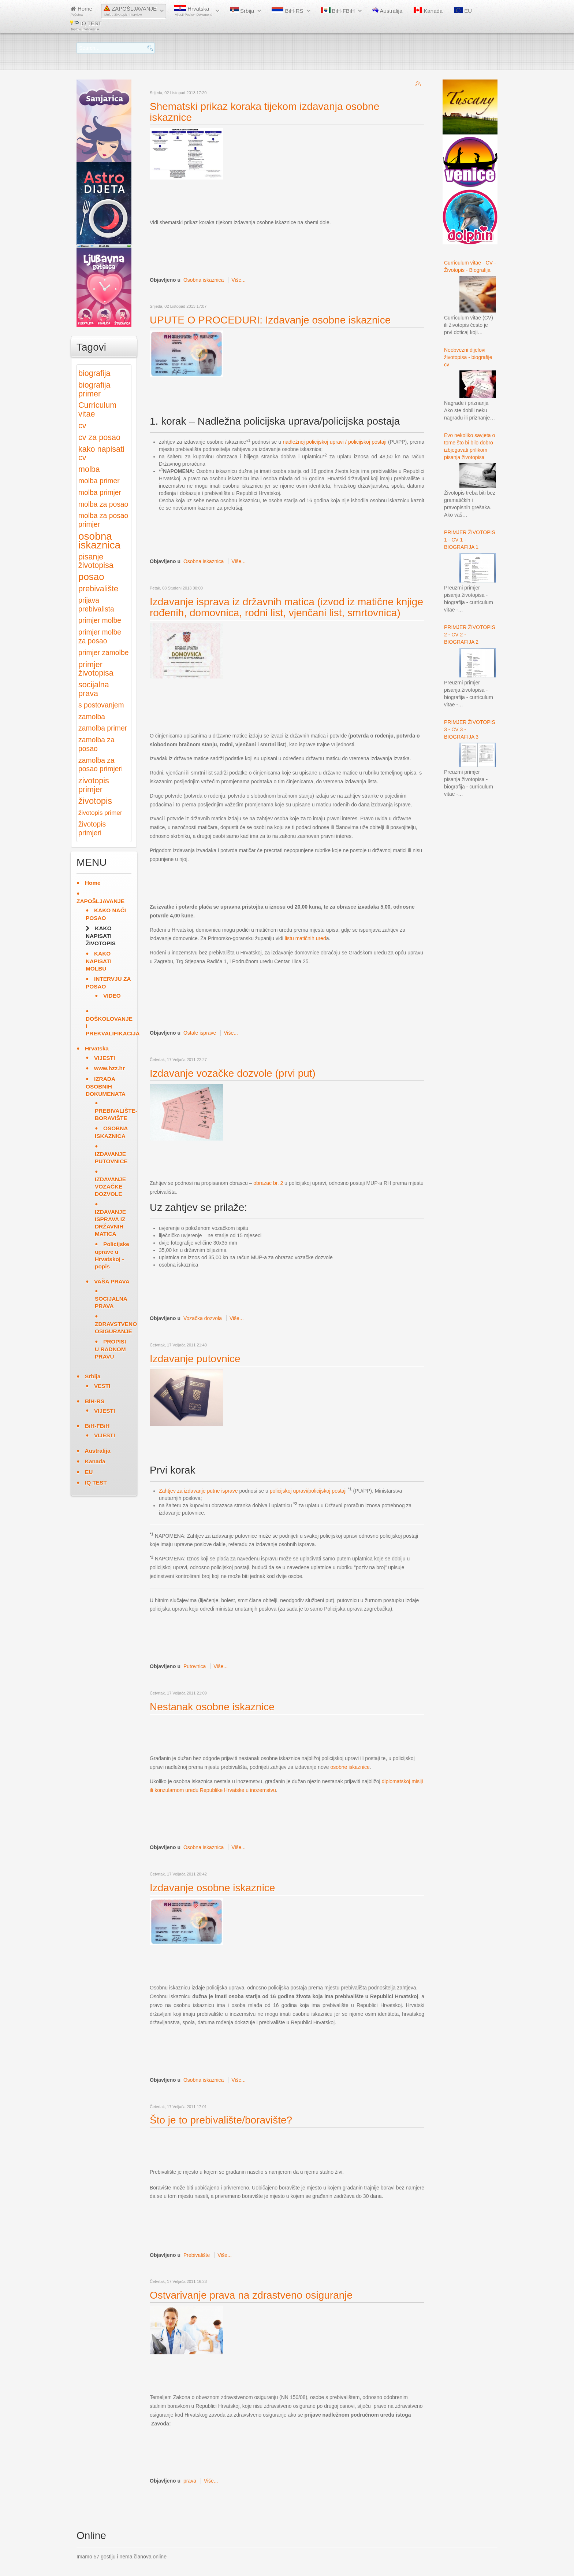  Describe the element at coordinates (195, 1358) in the screenshot. I see `Izdavanje putovnice` at that location.